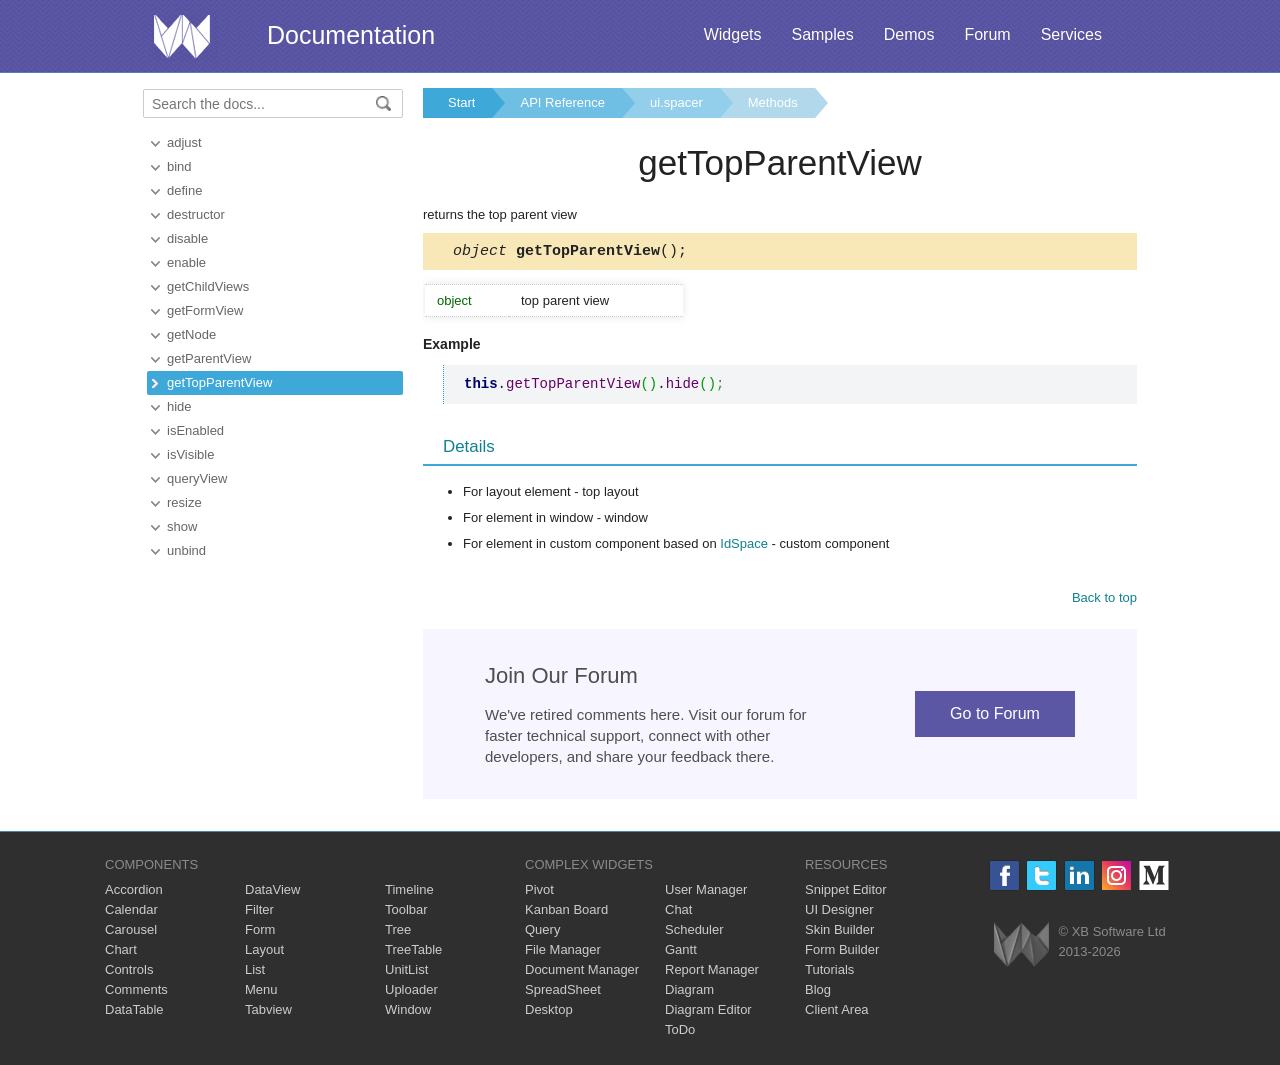  I want to click on Filter, so click(259, 912).